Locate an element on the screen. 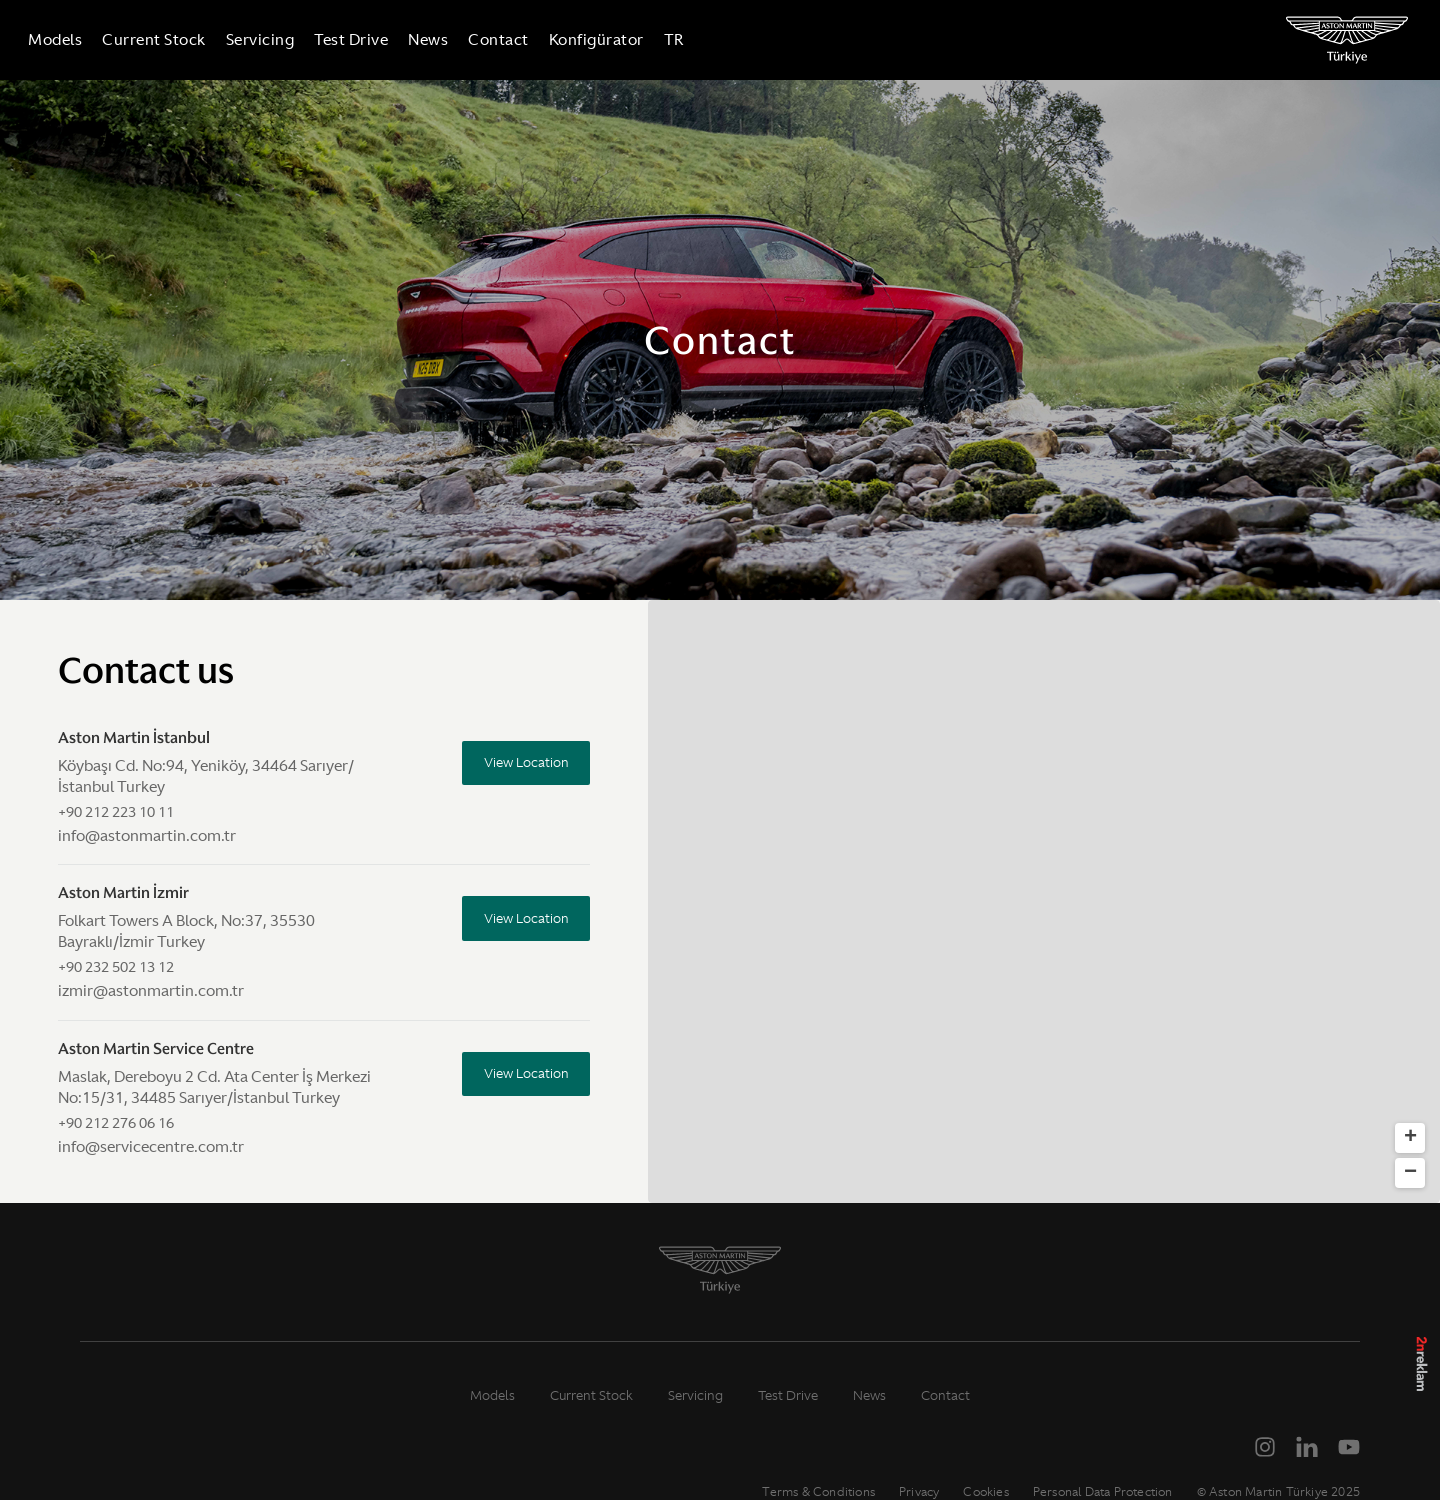  View Location is located at coordinates (520, 765).